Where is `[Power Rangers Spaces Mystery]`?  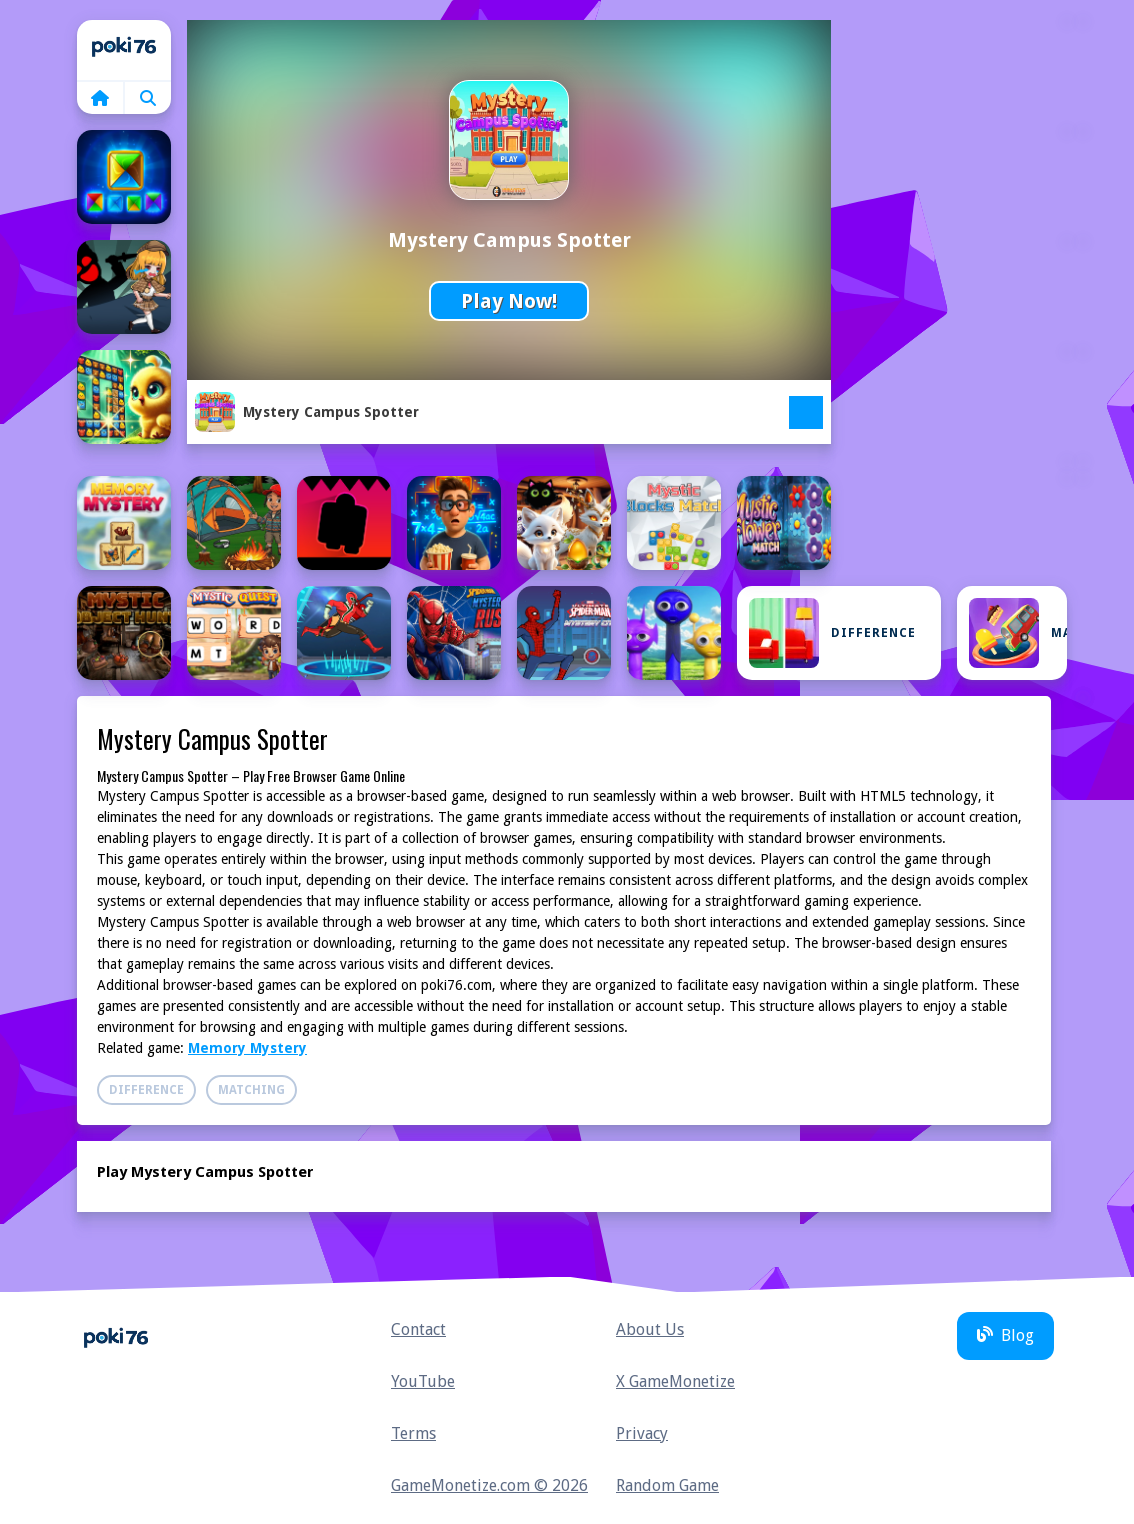 [Power Rangers Spaces Mystery] is located at coordinates (344, 633).